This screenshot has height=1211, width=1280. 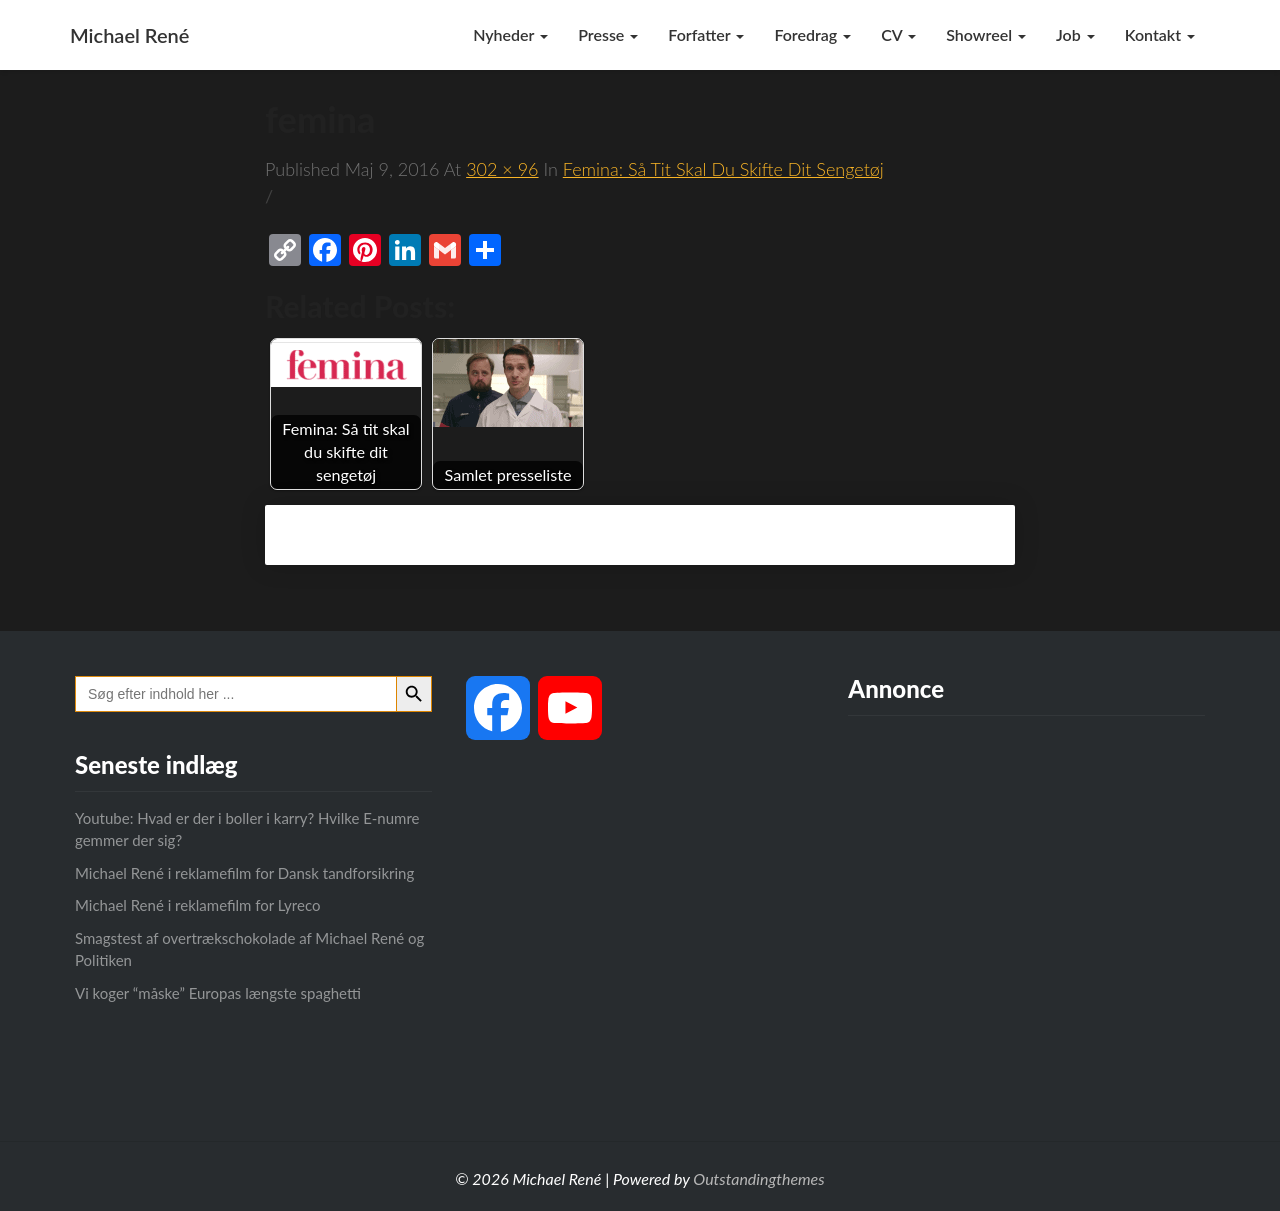 What do you see at coordinates (1160, 34) in the screenshot?
I see `Kontakt` at bounding box center [1160, 34].